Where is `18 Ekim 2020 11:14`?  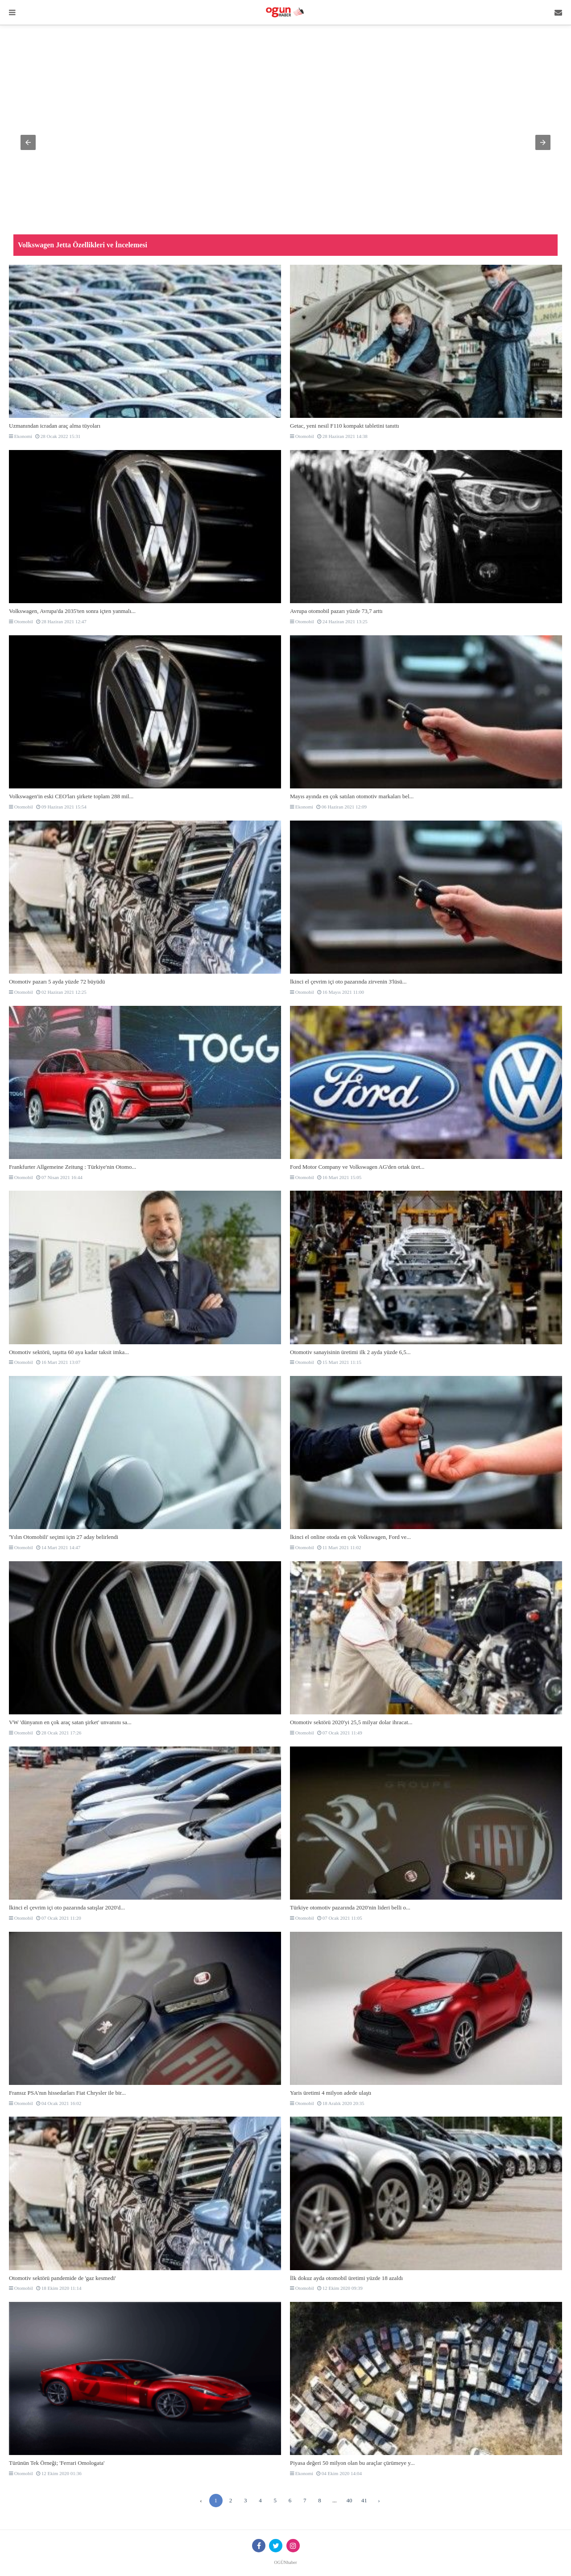 18 Ekim 2020 11:14 is located at coordinates (58, 2288).